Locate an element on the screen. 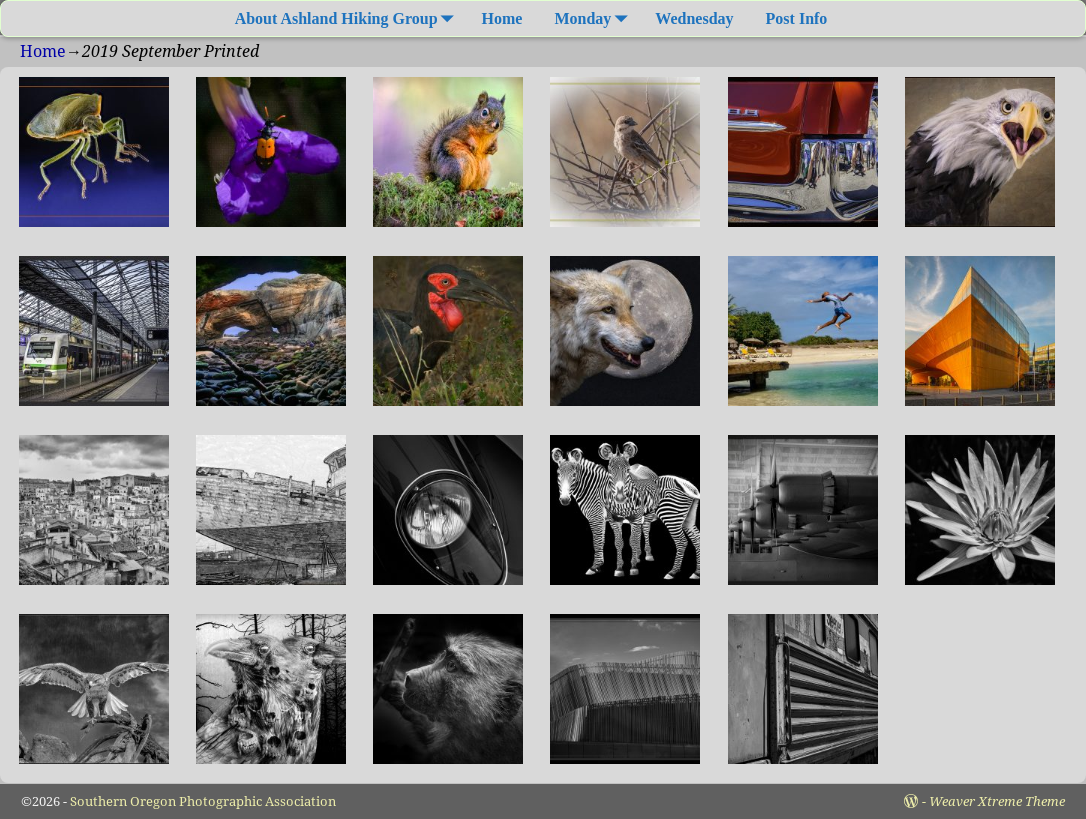 The height and width of the screenshot is (819, 1086). About Ashland Hiking Group is located at coordinates (348, 18).